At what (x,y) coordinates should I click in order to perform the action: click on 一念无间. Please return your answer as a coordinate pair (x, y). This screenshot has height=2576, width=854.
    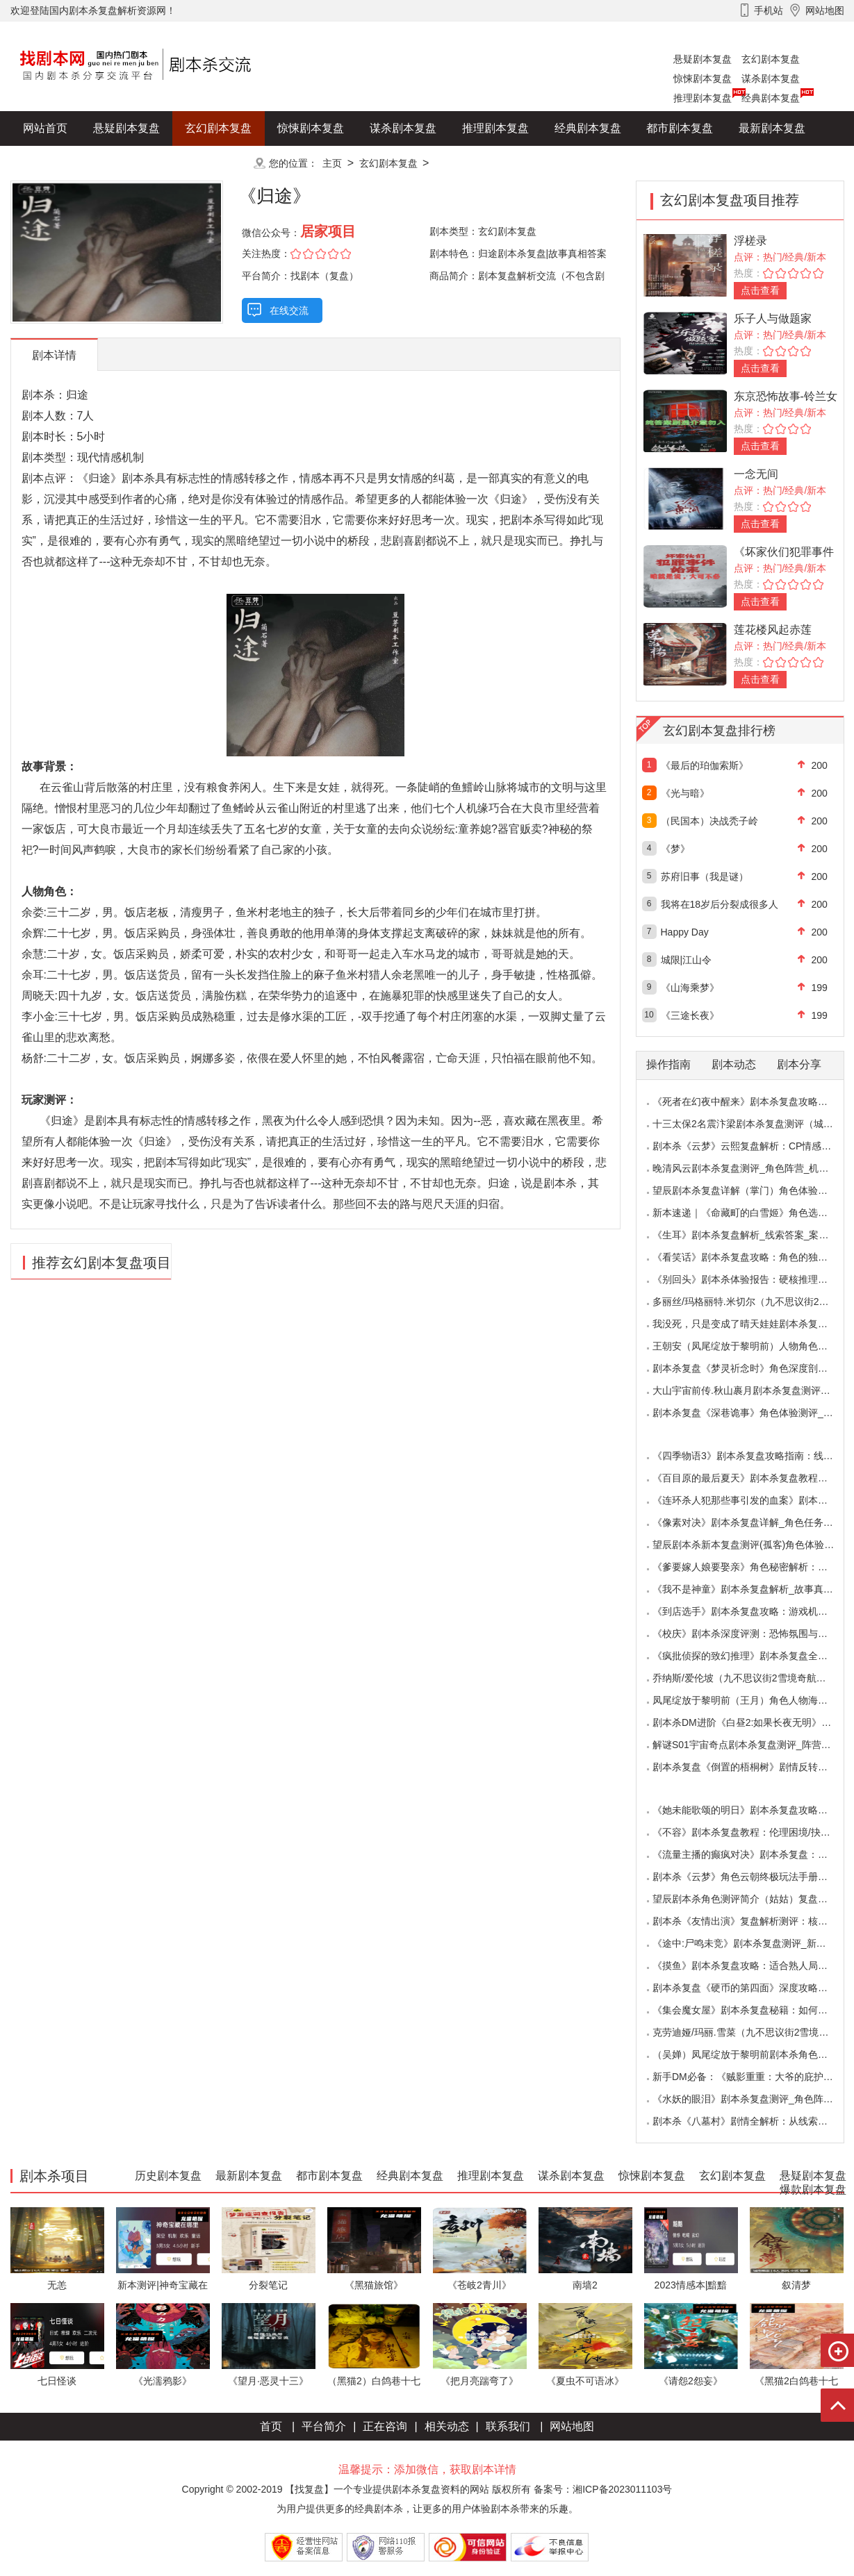
    Looking at the image, I should click on (756, 474).